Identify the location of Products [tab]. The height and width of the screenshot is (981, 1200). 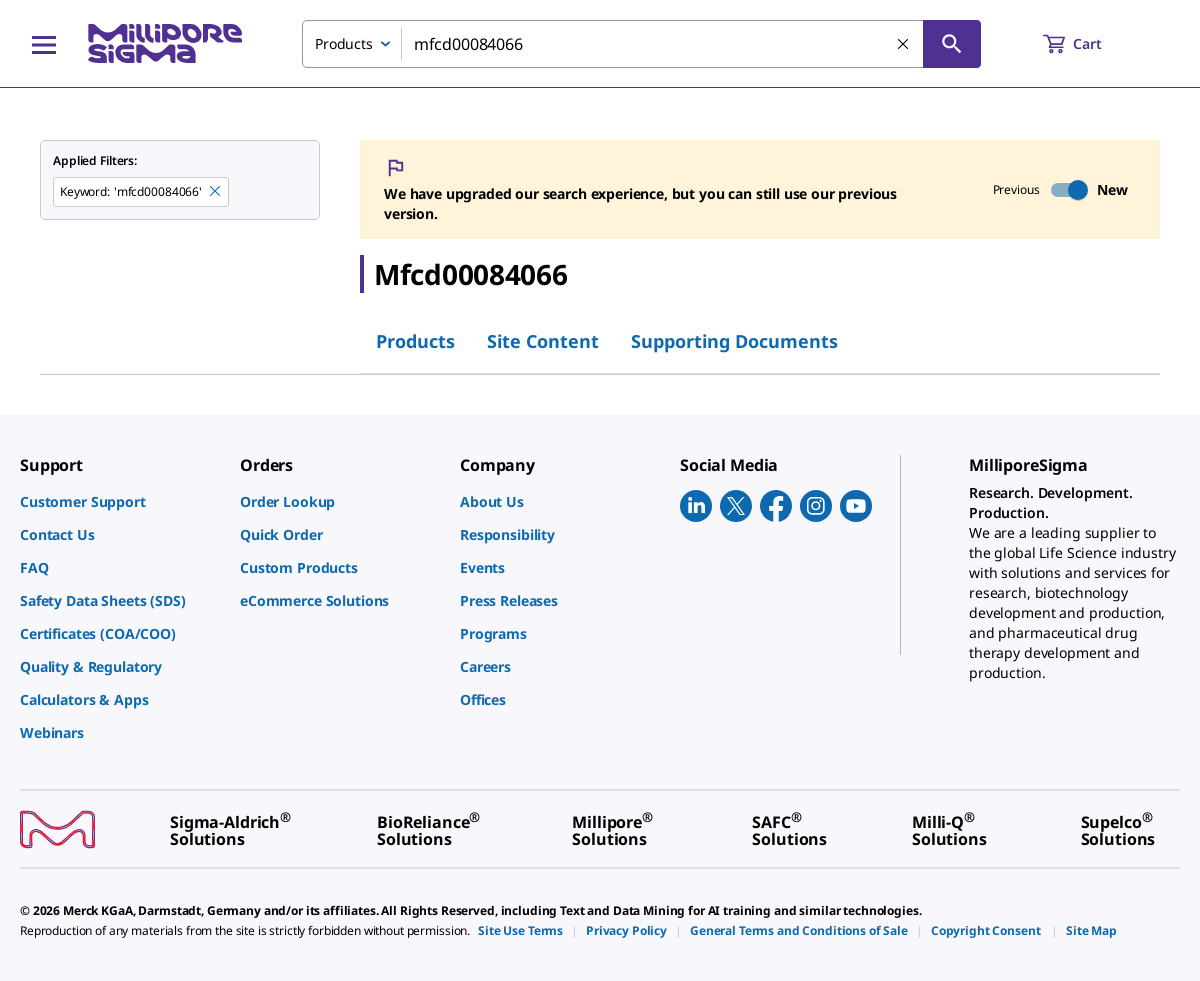
(415, 341).